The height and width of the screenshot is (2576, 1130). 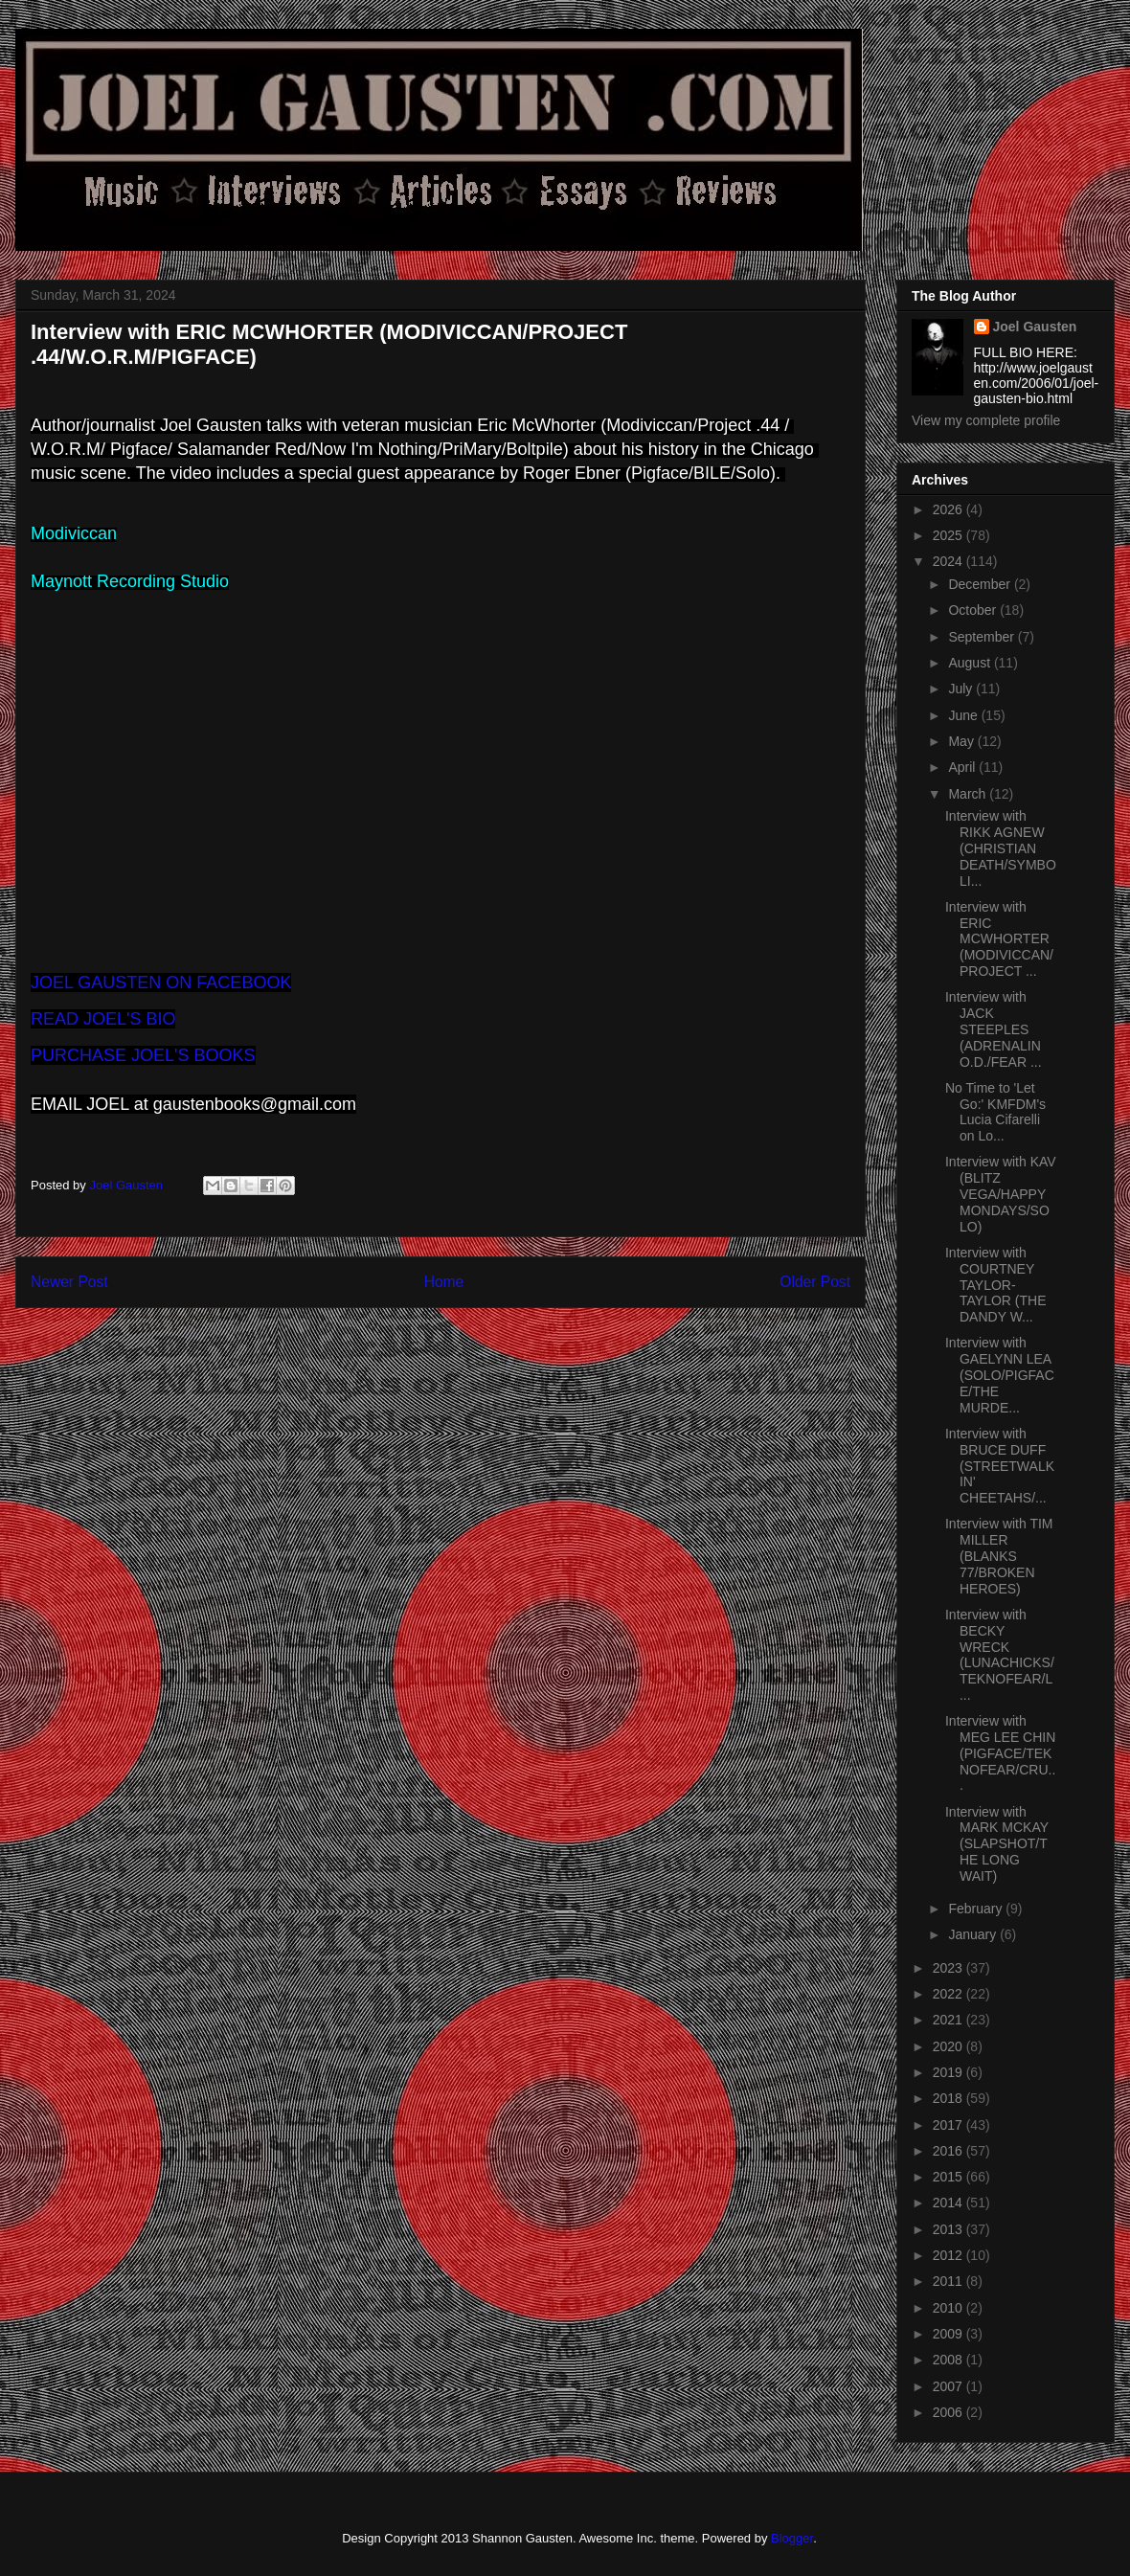 I want to click on January, so click(x=974, y=1934).